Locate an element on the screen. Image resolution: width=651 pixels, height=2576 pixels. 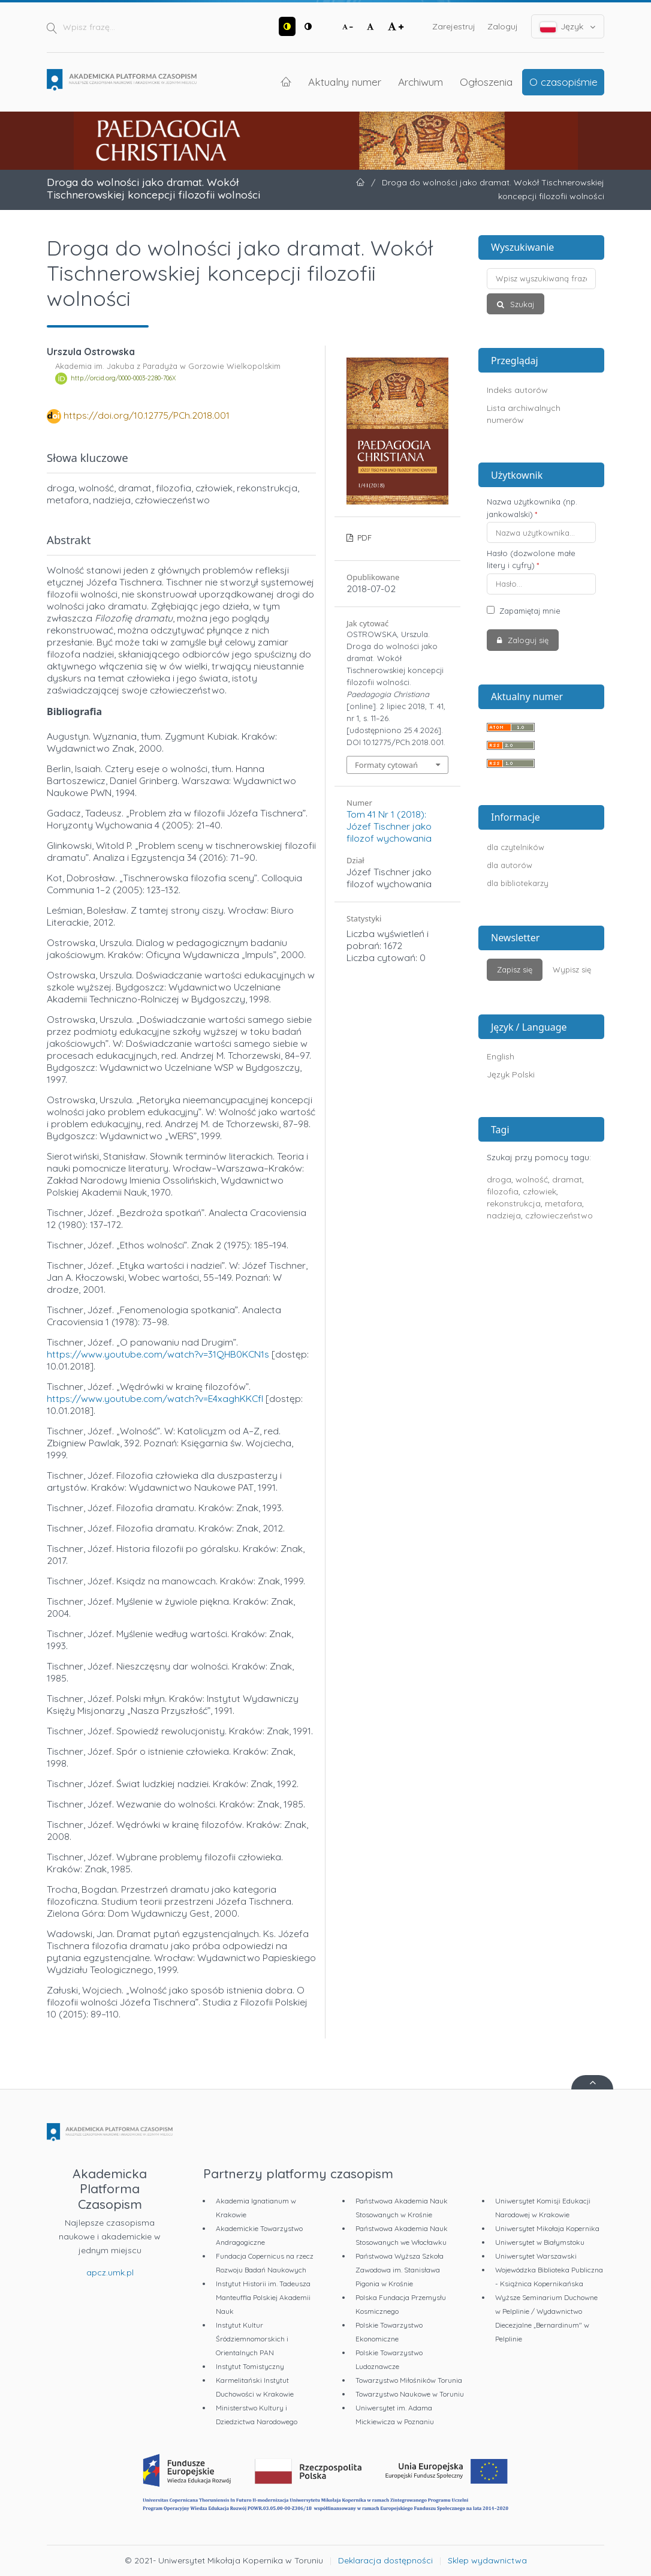
wolność is located at coordinates (532, 1179).